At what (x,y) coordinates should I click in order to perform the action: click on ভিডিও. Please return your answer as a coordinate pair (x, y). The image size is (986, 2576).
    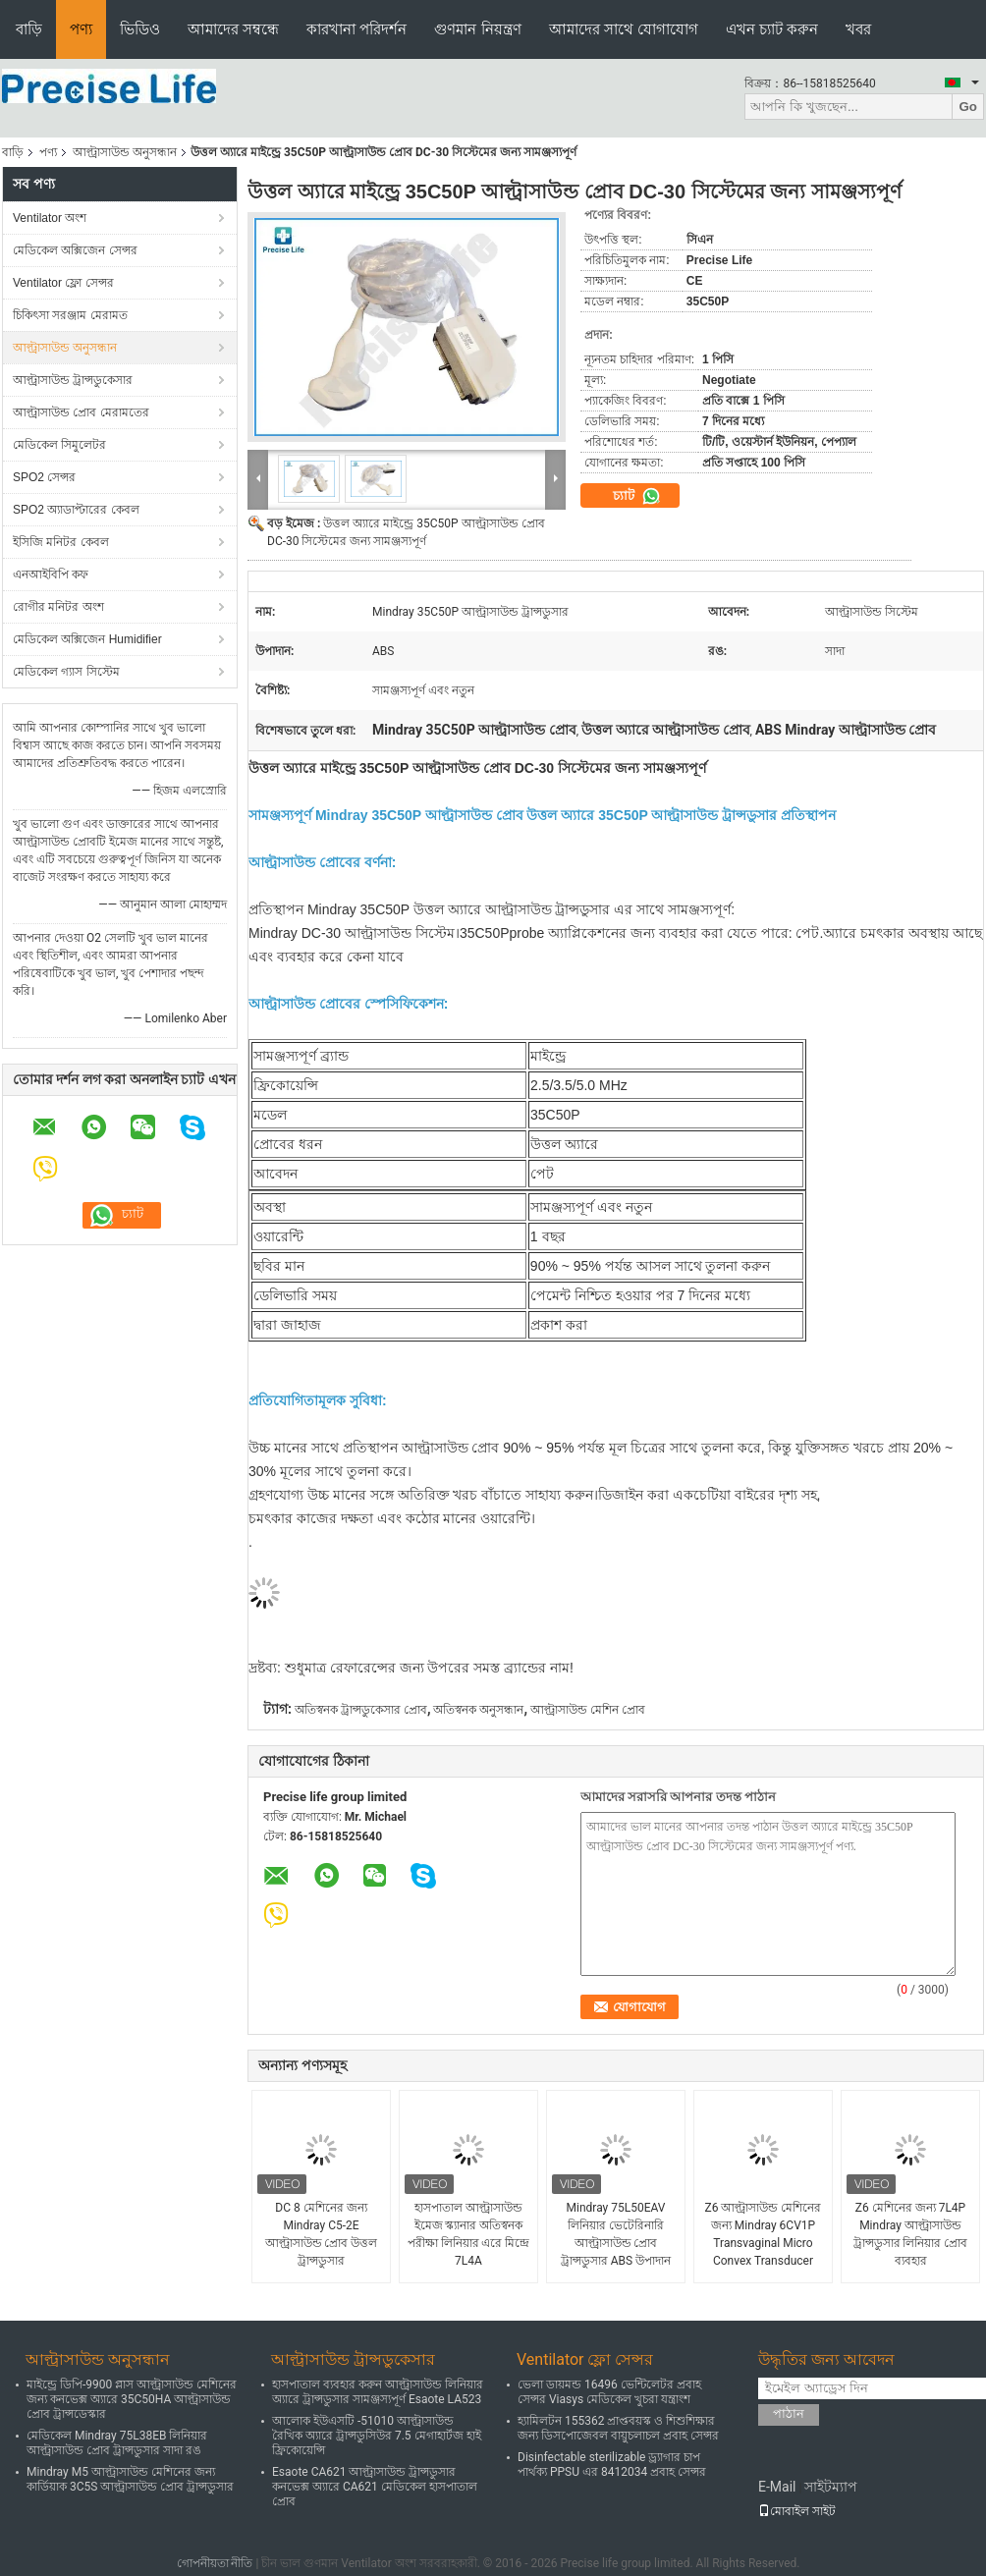
    Looking at the image, I should click on (140, 29).